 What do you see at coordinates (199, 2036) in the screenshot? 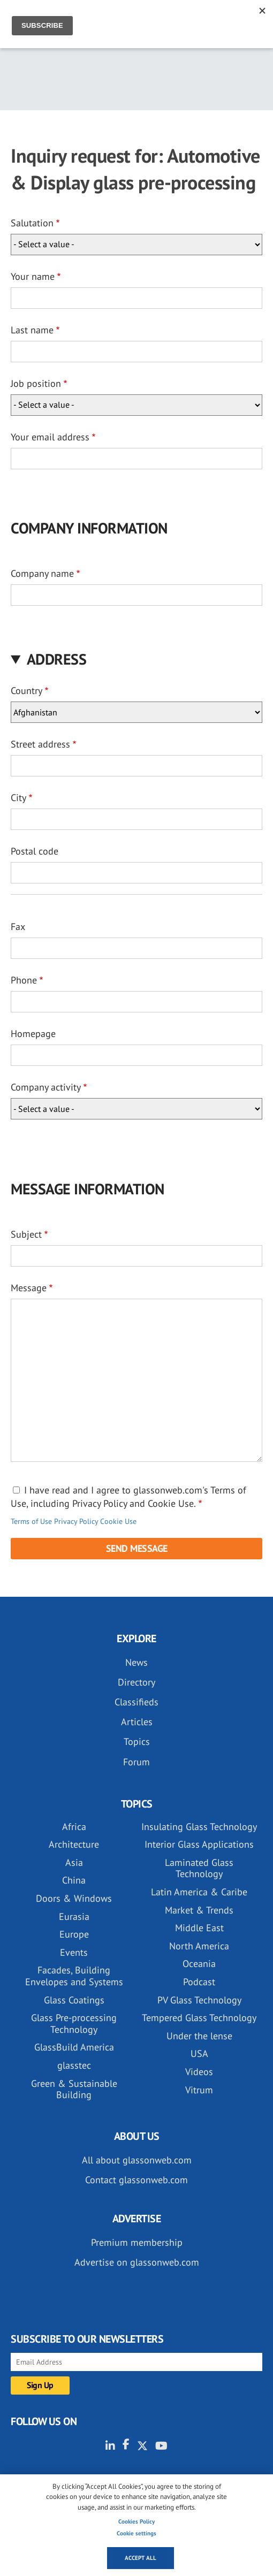
I see `Under the lense` at bounding box center [199, 2036].